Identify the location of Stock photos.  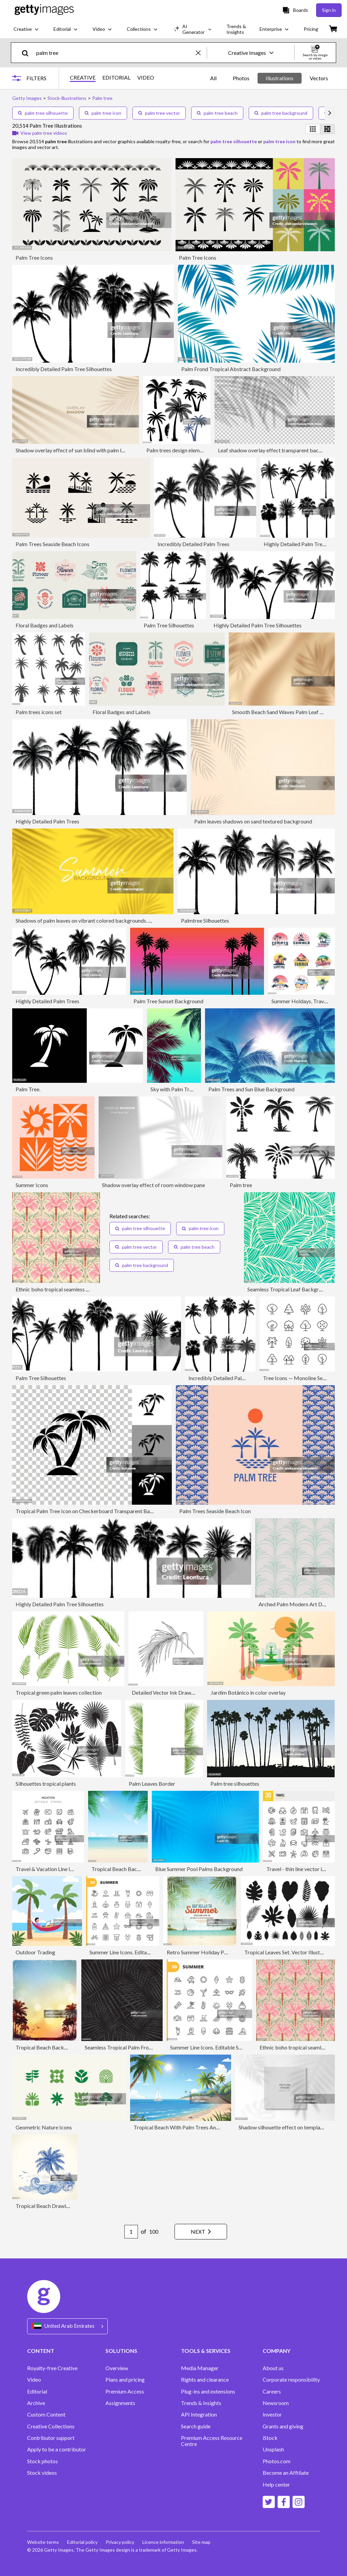
(42, 2461).